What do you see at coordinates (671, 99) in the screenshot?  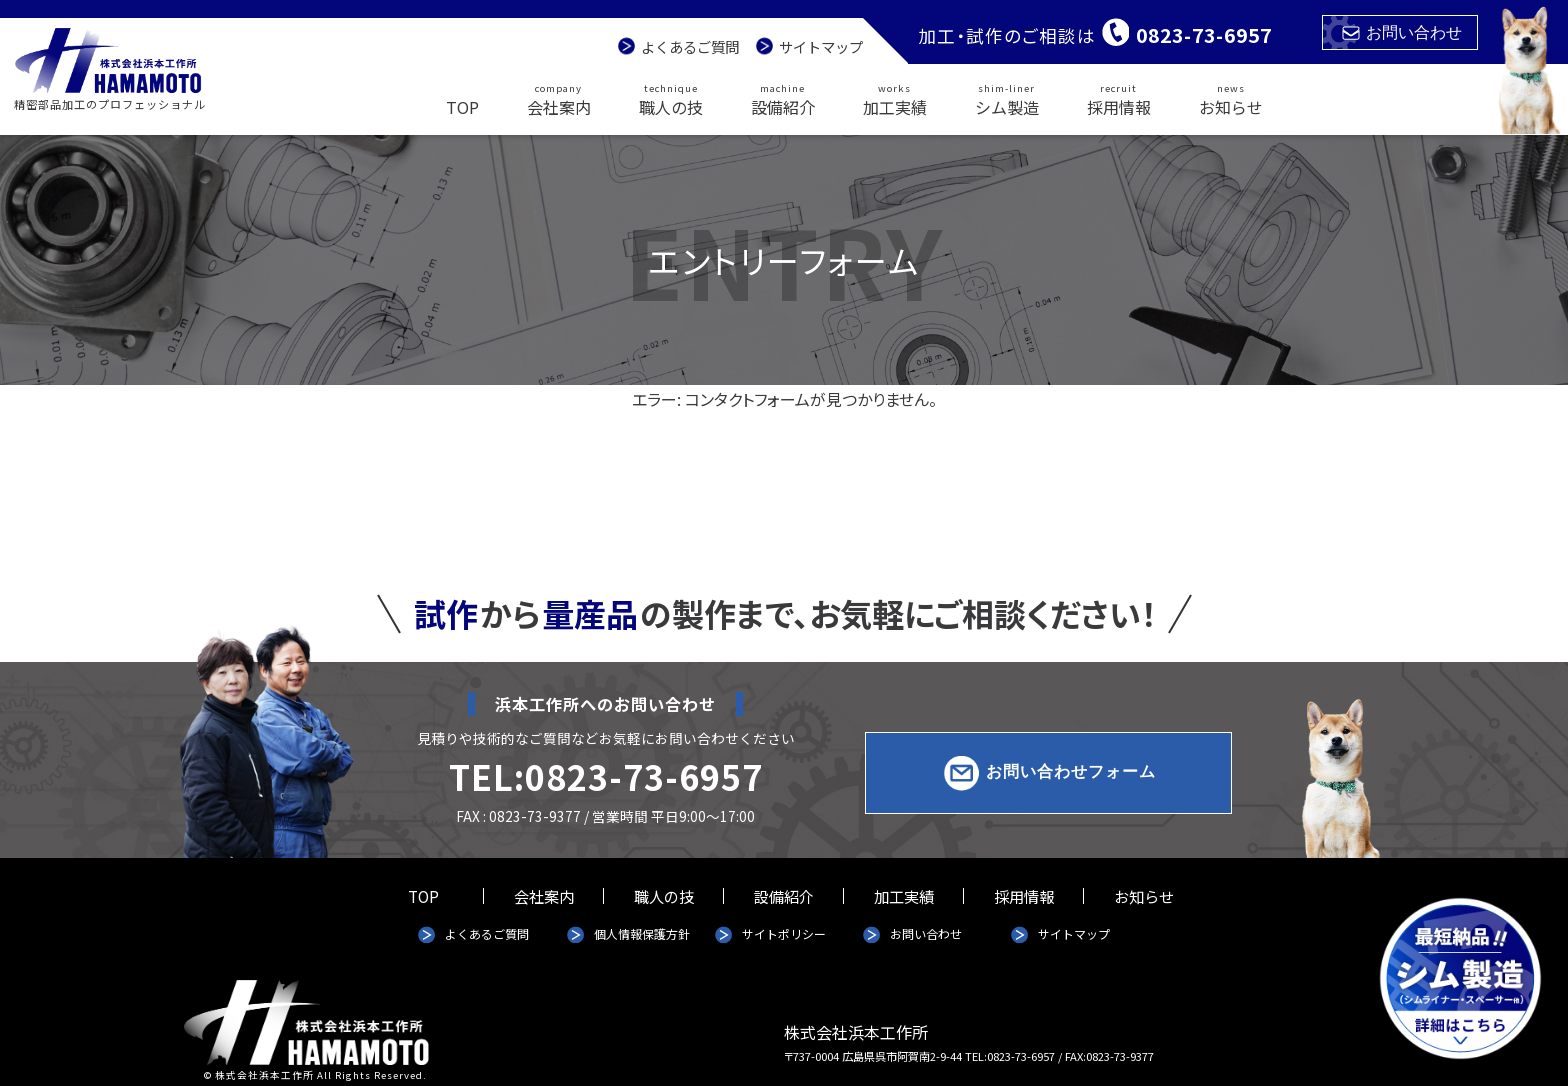 I see `職人の技` at bounding box center [671, 99].